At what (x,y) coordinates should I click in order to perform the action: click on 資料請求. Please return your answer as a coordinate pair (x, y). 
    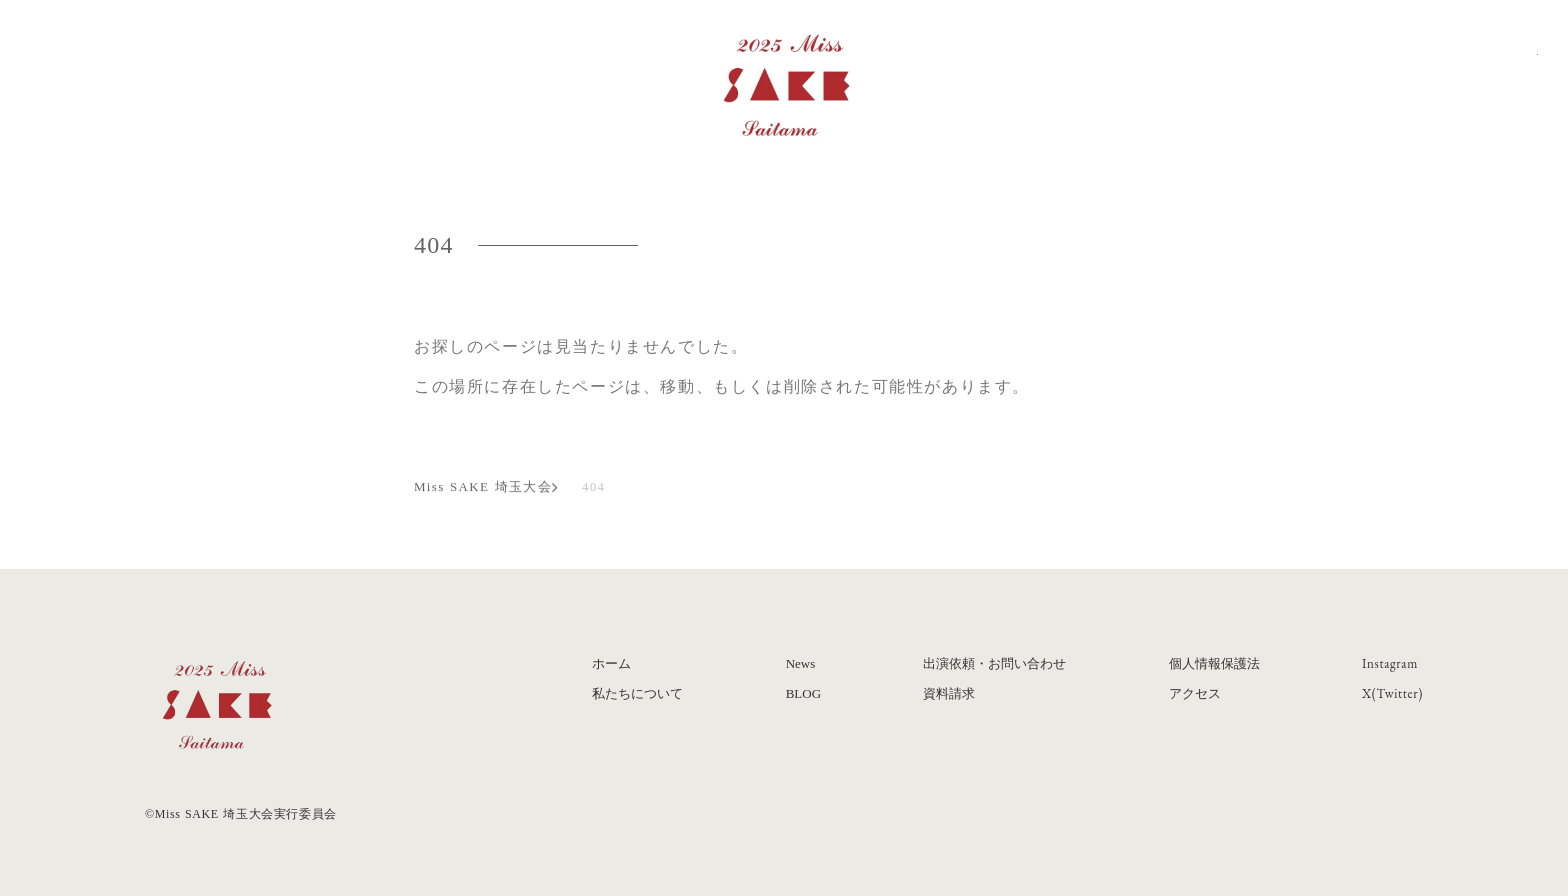
    Looking at the image, I should click on (949, 693).